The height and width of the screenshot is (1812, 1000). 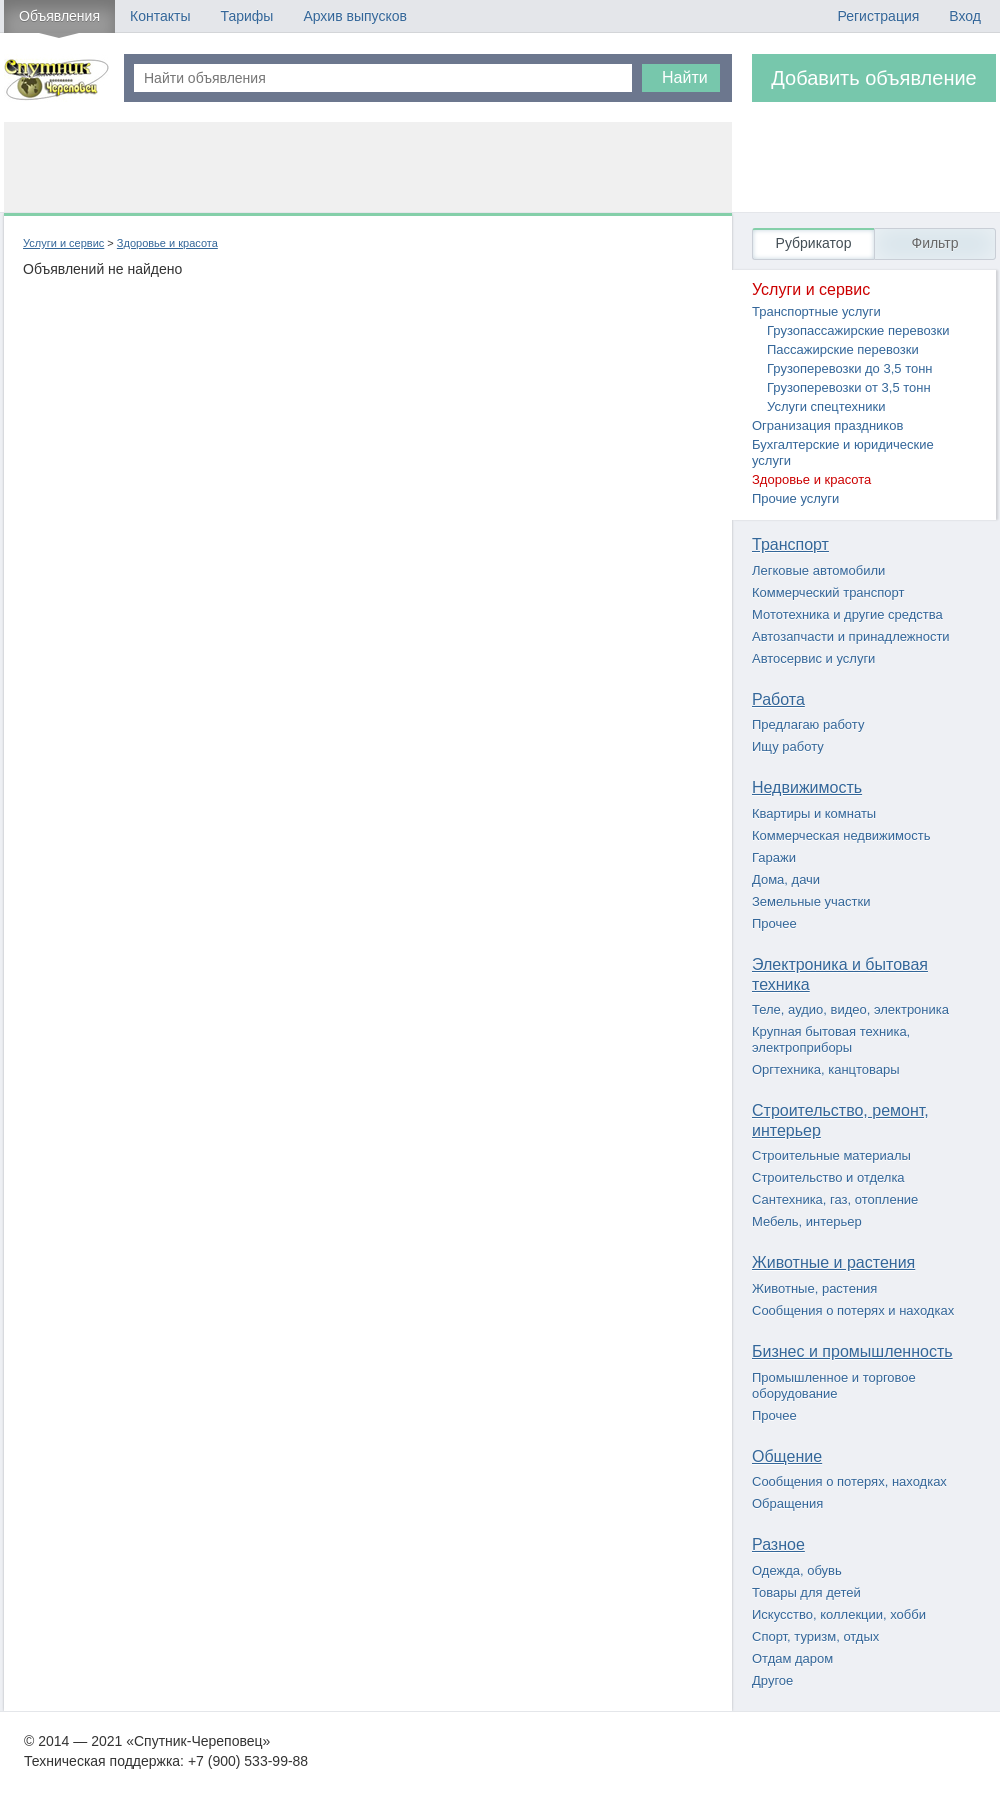 What do you see at coordinates (792, 1658) in the screenshot?
I see `Отдам даром` at bounding box center [792, 1658].